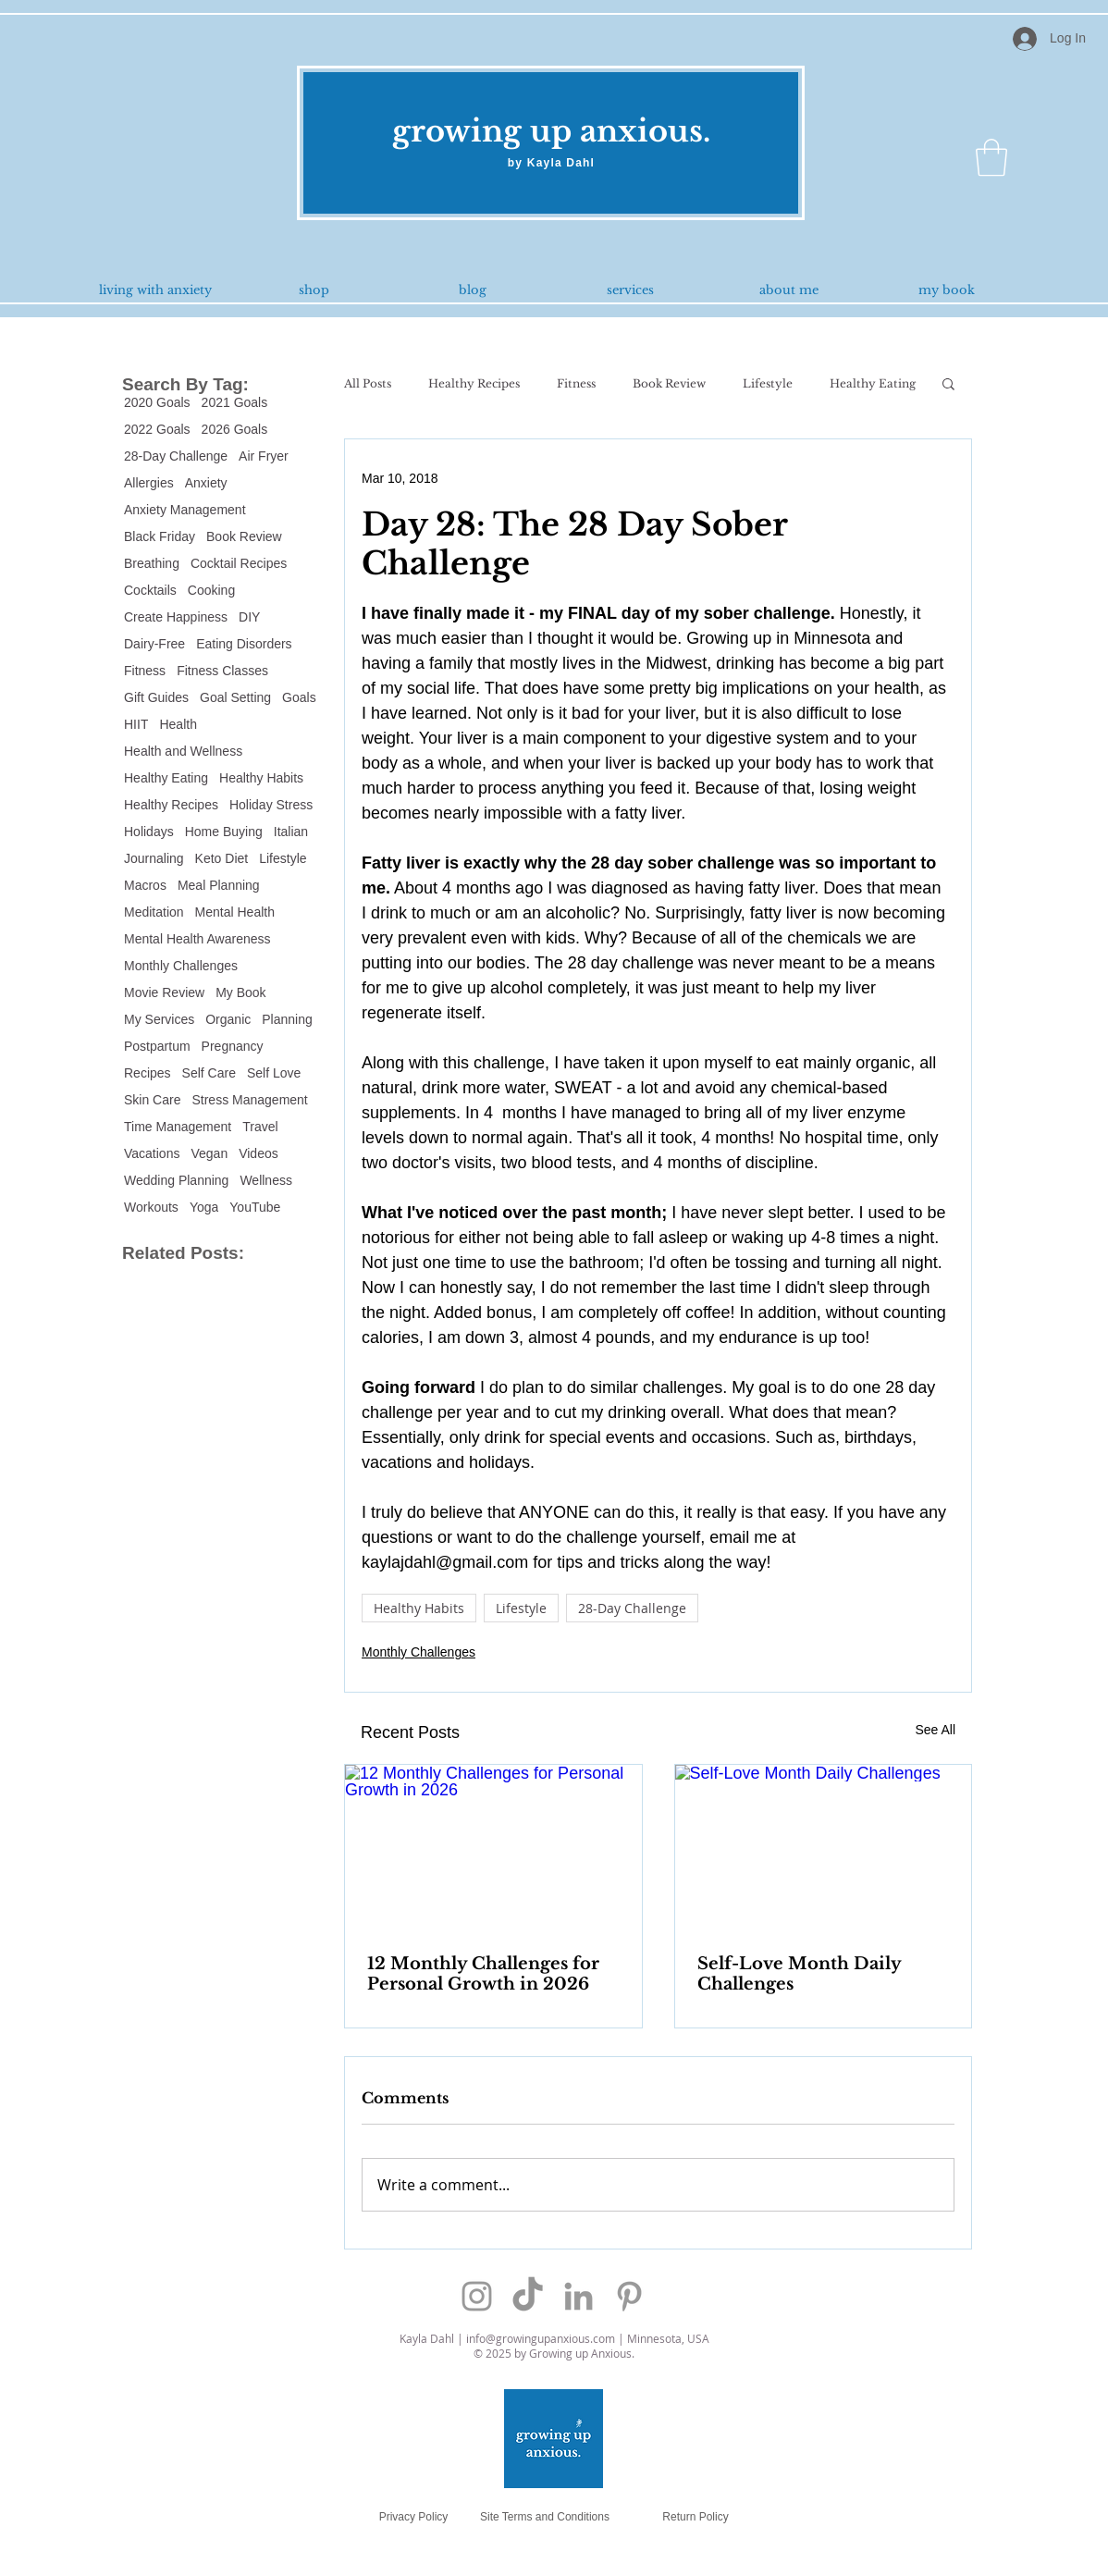 The width and height of the screenshot is (1108, 2576). I want to click on Cooking, so click(211, 590).